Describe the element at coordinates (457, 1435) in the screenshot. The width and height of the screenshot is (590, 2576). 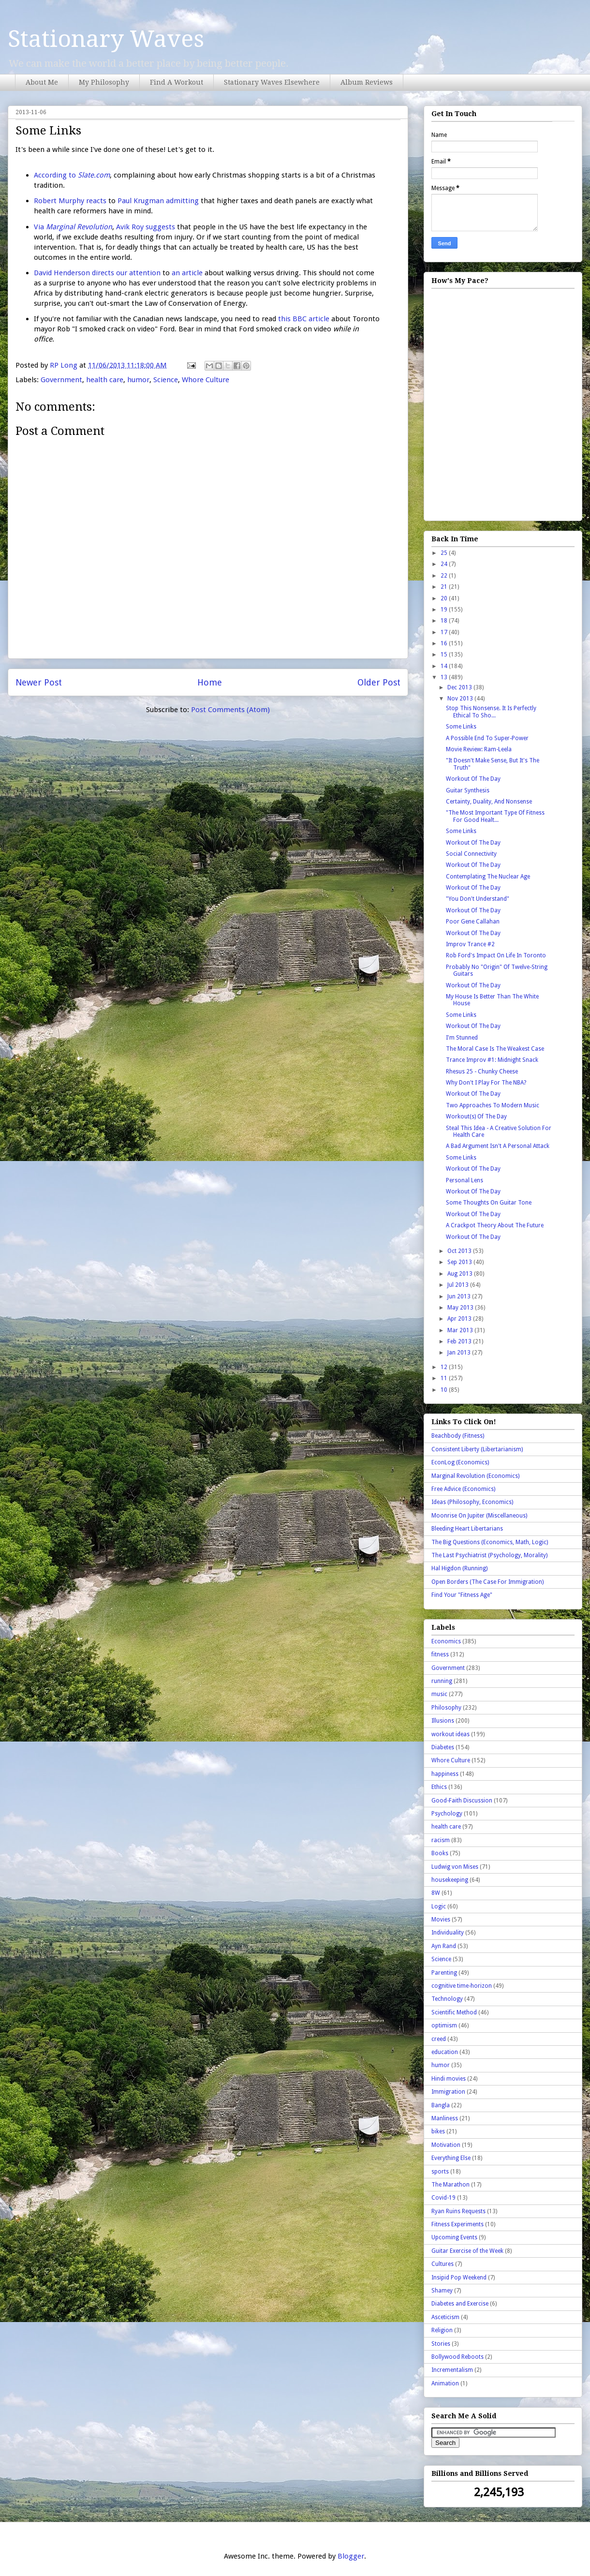
I see `Beachbody (Fitness)` at that location.